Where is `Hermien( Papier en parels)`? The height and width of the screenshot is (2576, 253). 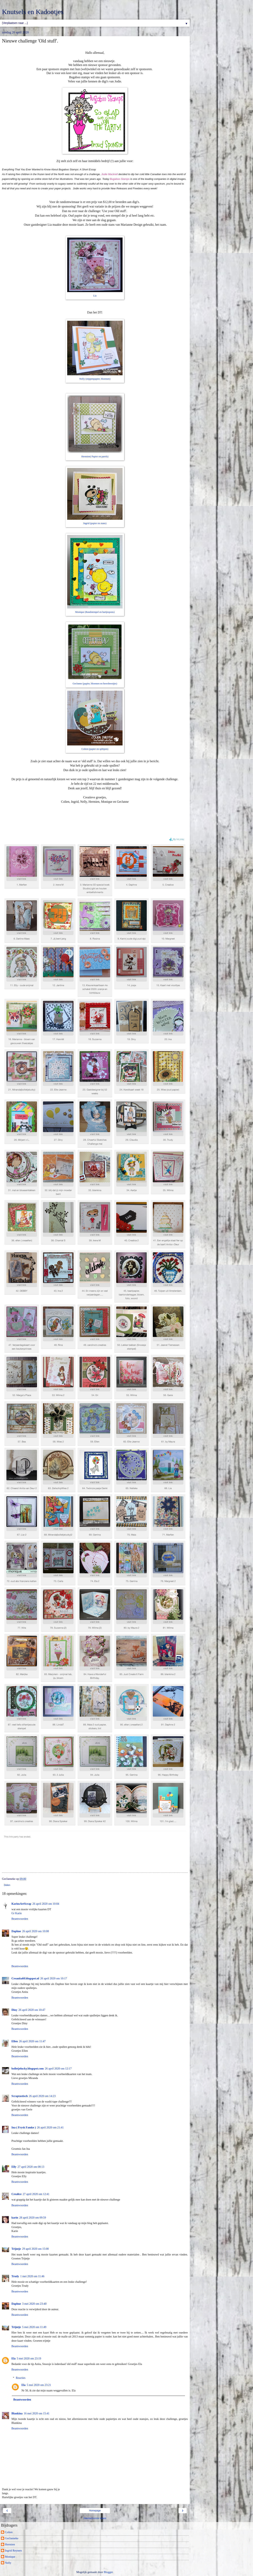 Hermien( Papier en parels) is located at coordinates (95, 456).